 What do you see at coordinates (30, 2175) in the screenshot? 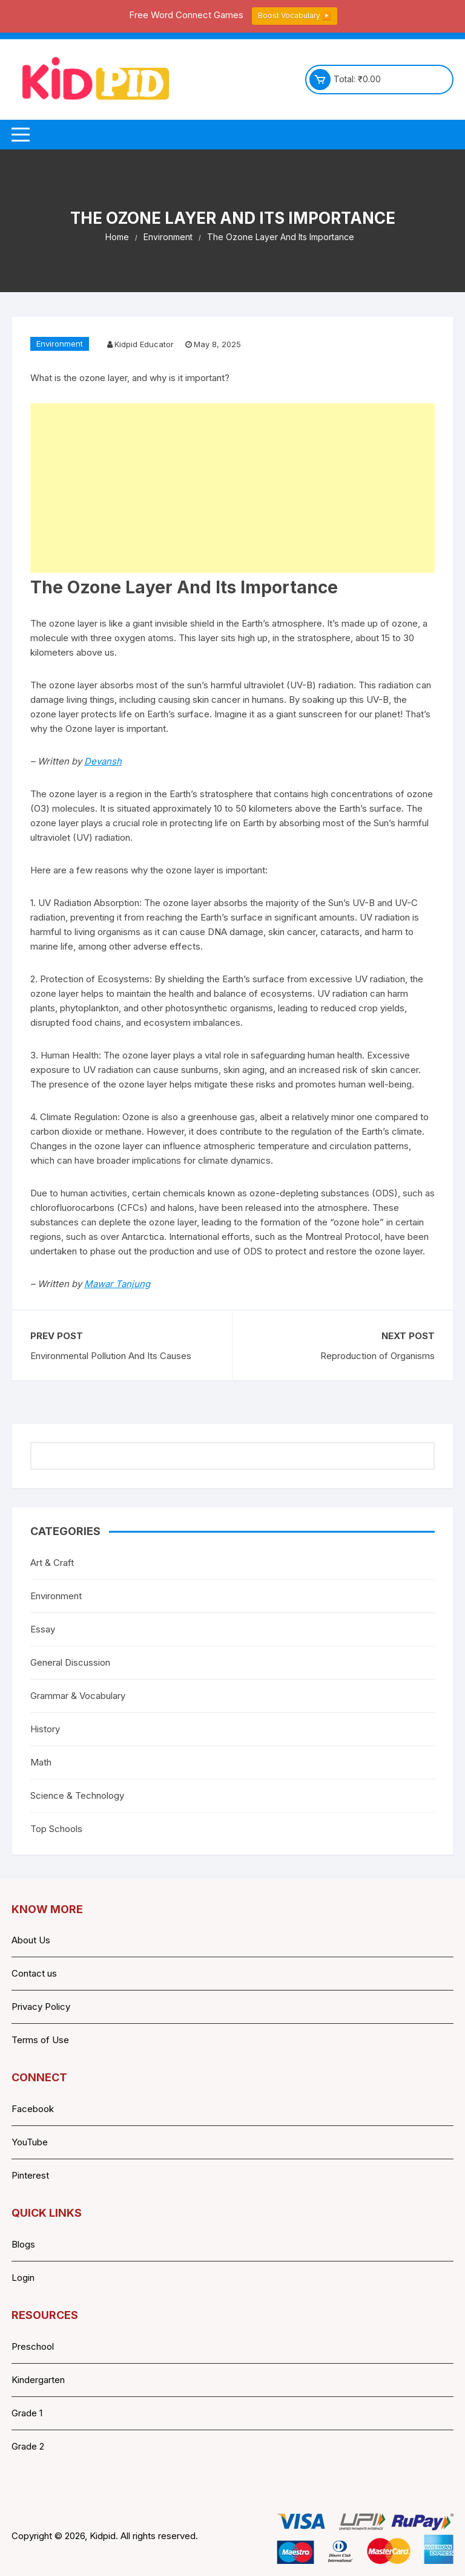
I see `Pinterest` at bounding box center [30, 2175].